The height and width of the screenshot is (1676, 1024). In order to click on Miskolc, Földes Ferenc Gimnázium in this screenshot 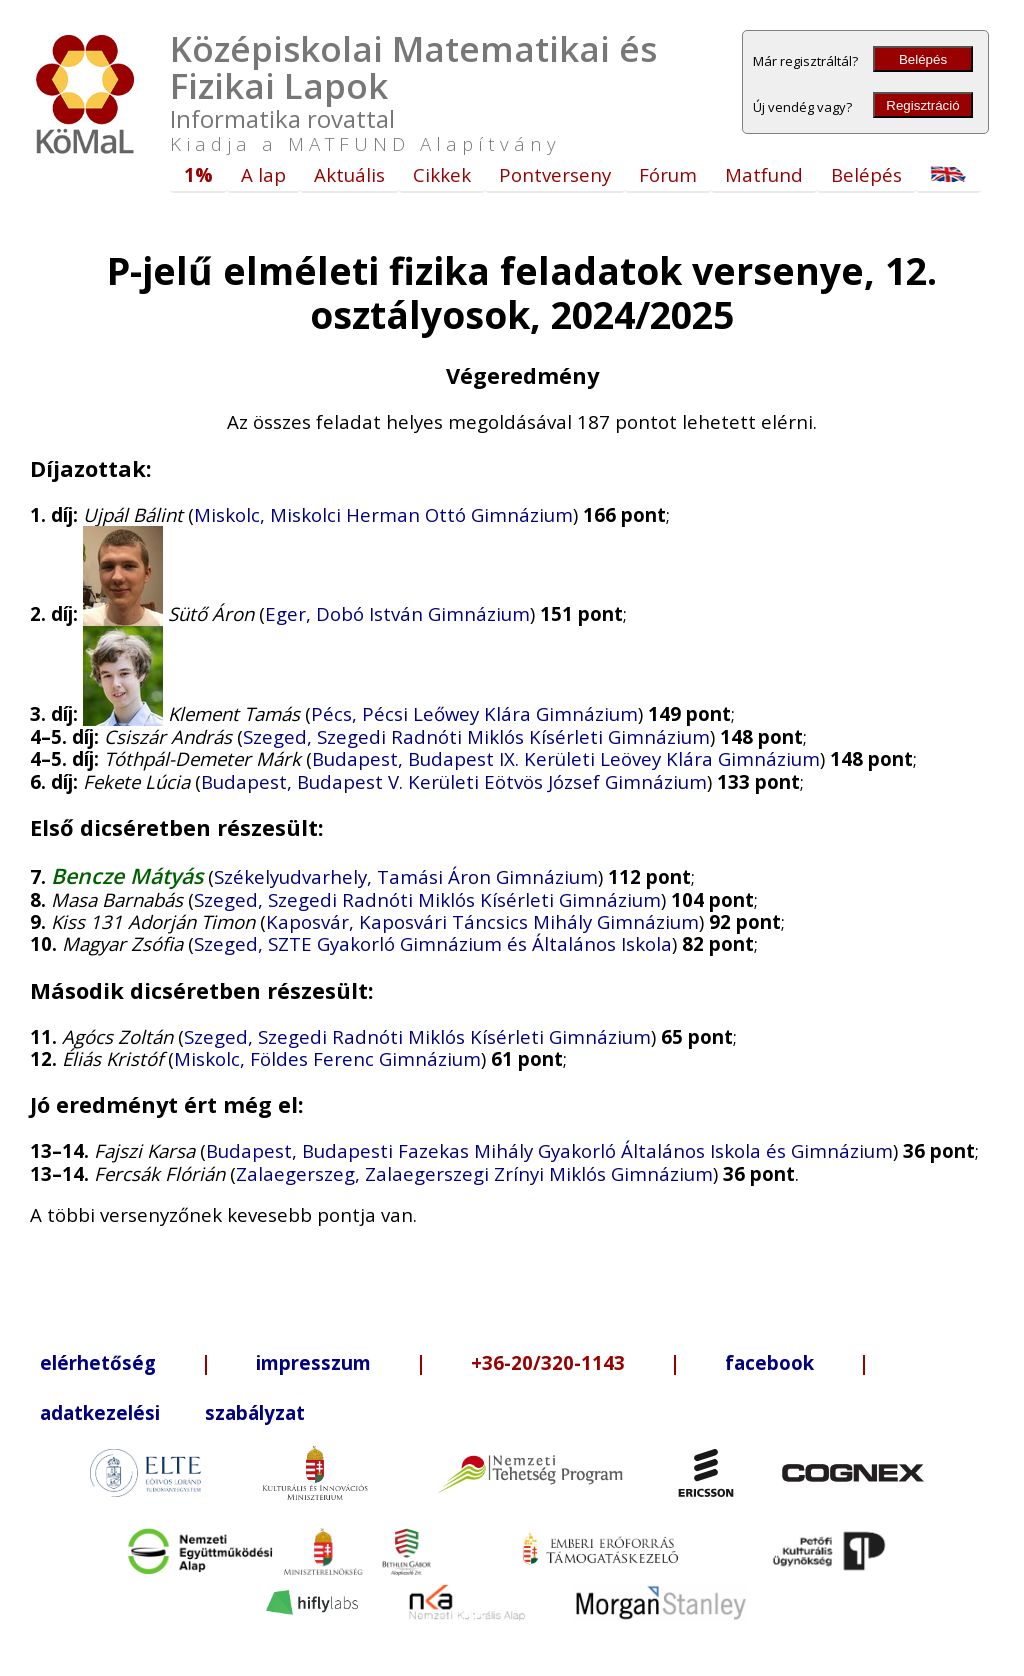, I will do `click(327, 1058)`.